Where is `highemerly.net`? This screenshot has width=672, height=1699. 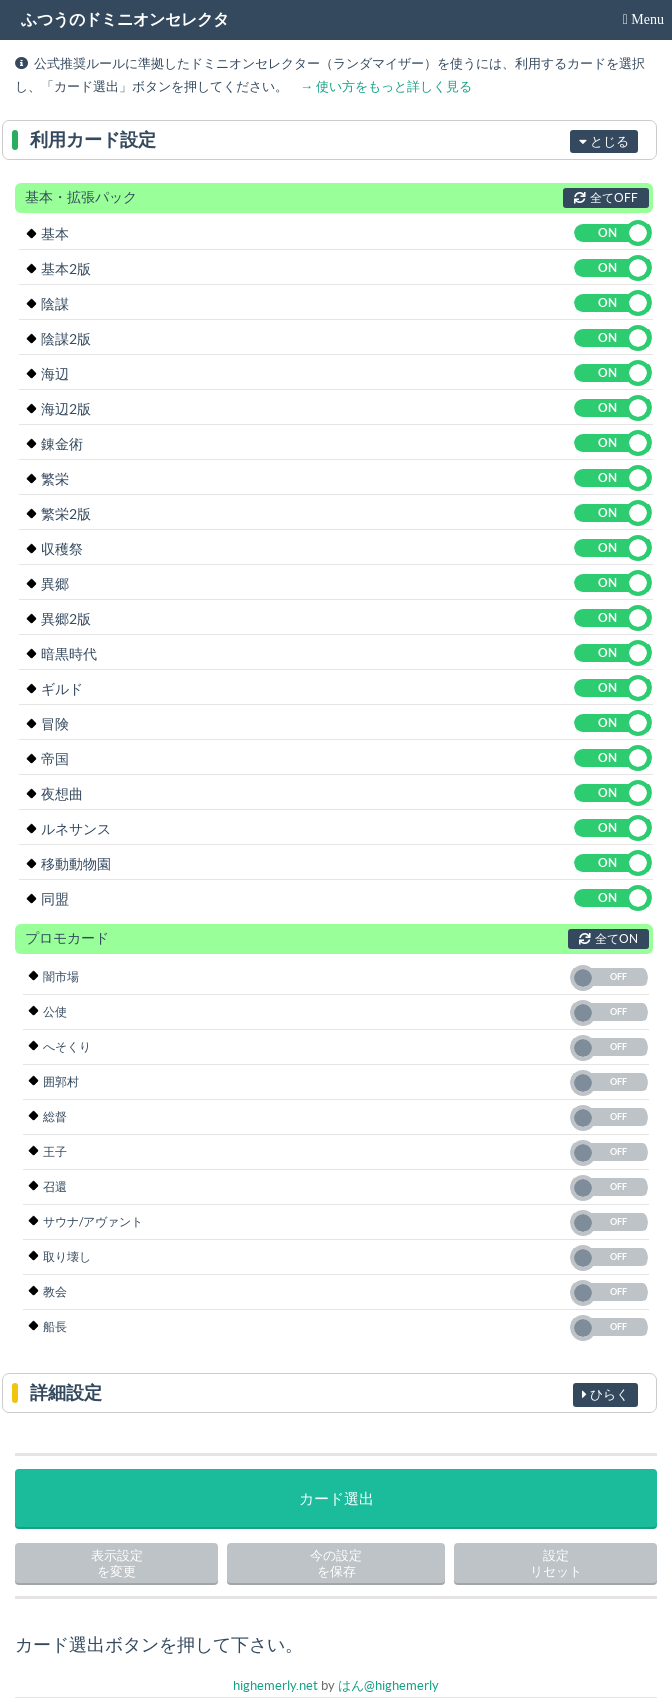 highemerly.net is located at coordinates (275, 1685).